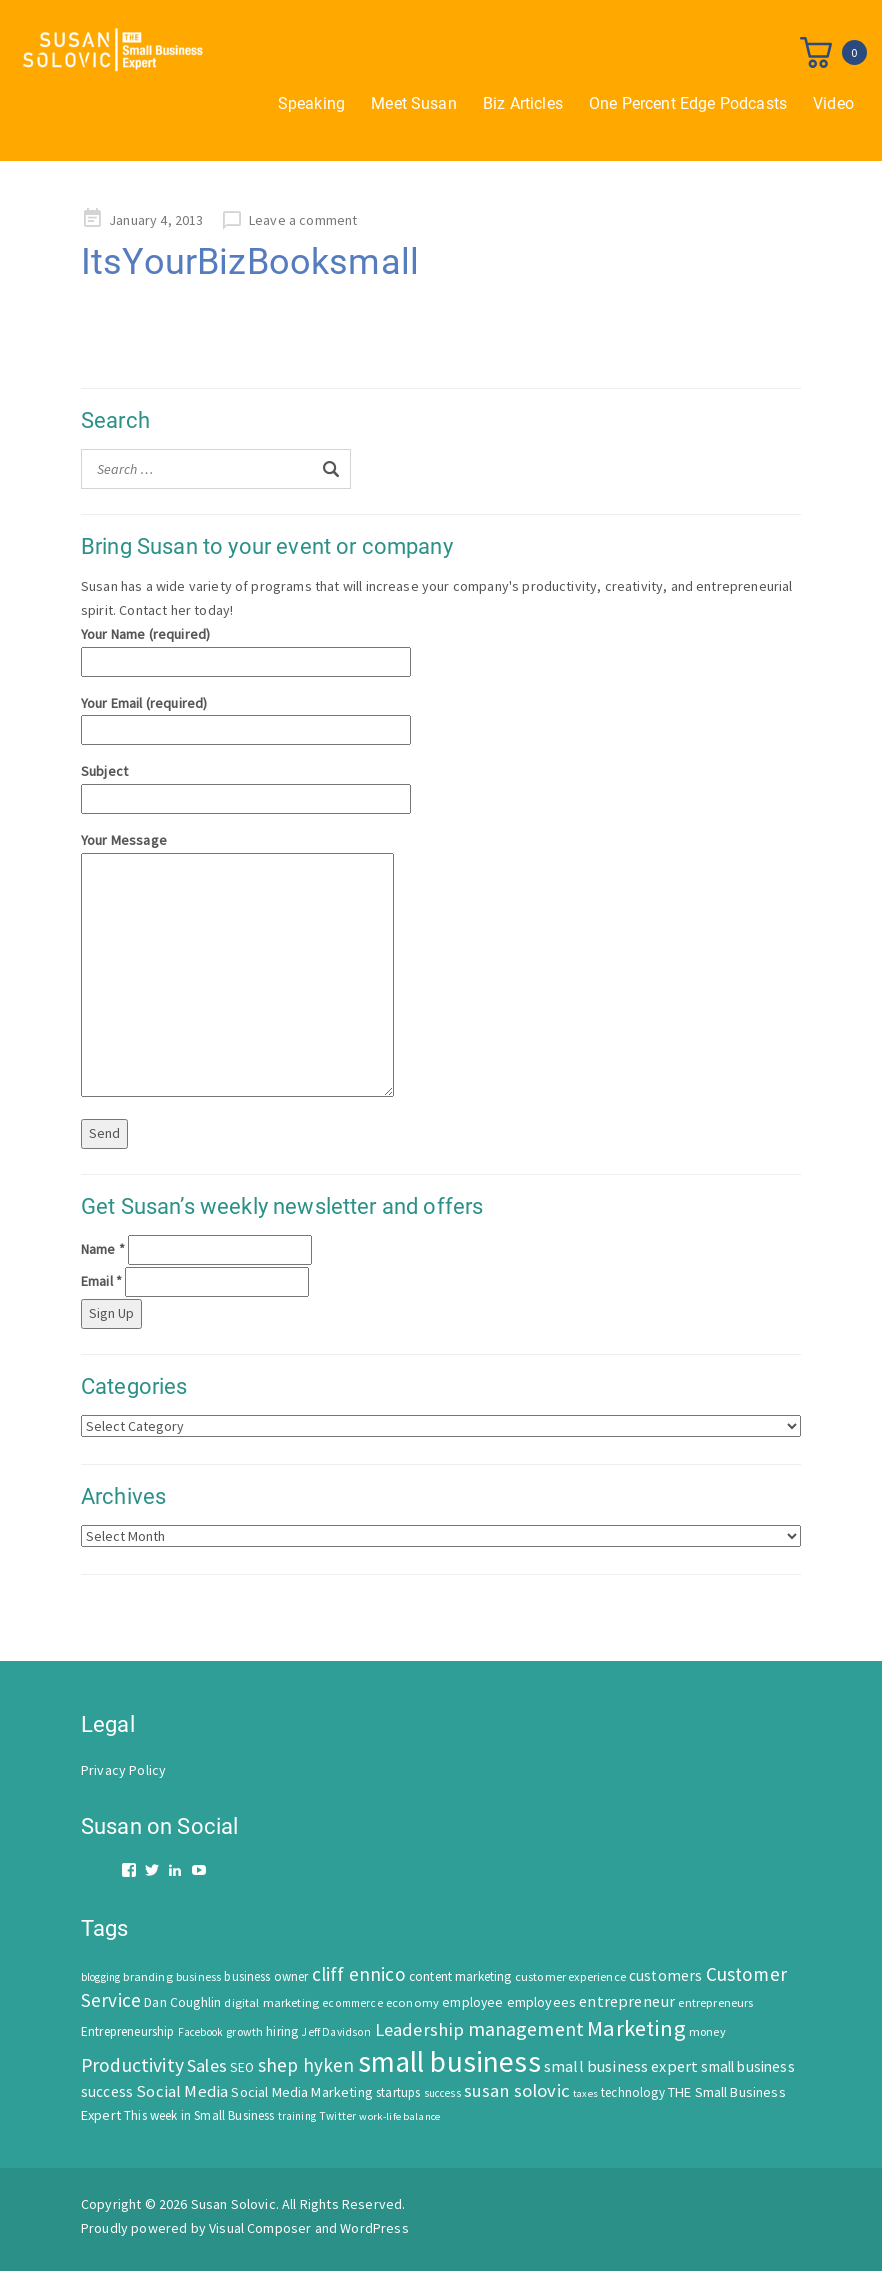 This screenshot has width=882, height=2271. I want to click on Jeff Davidson [Jeff Davidson (47 items)], so click(336, 2032).